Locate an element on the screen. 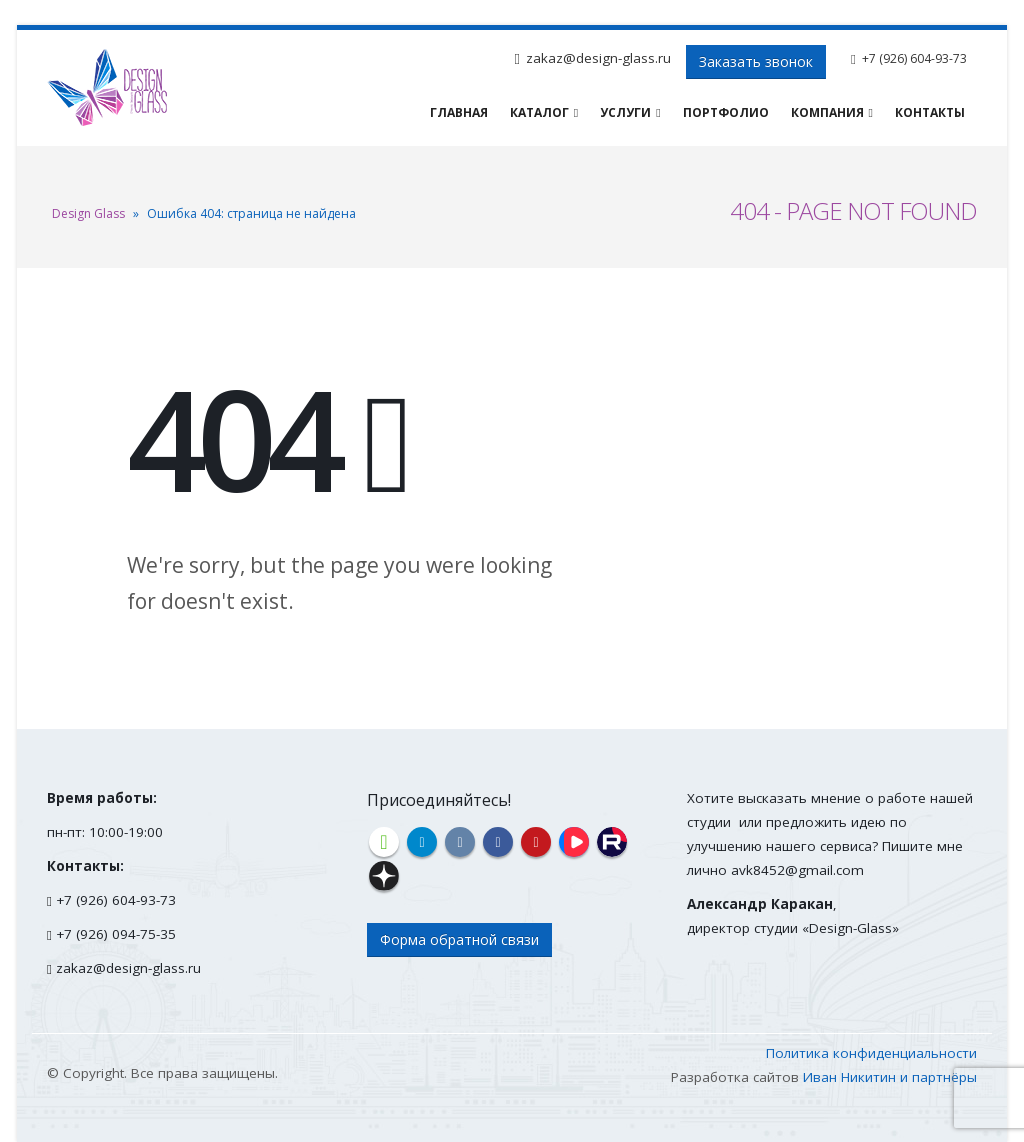 This screenshot has height=1142, width=1024. VK Видео is located at coordinates (574, 842).